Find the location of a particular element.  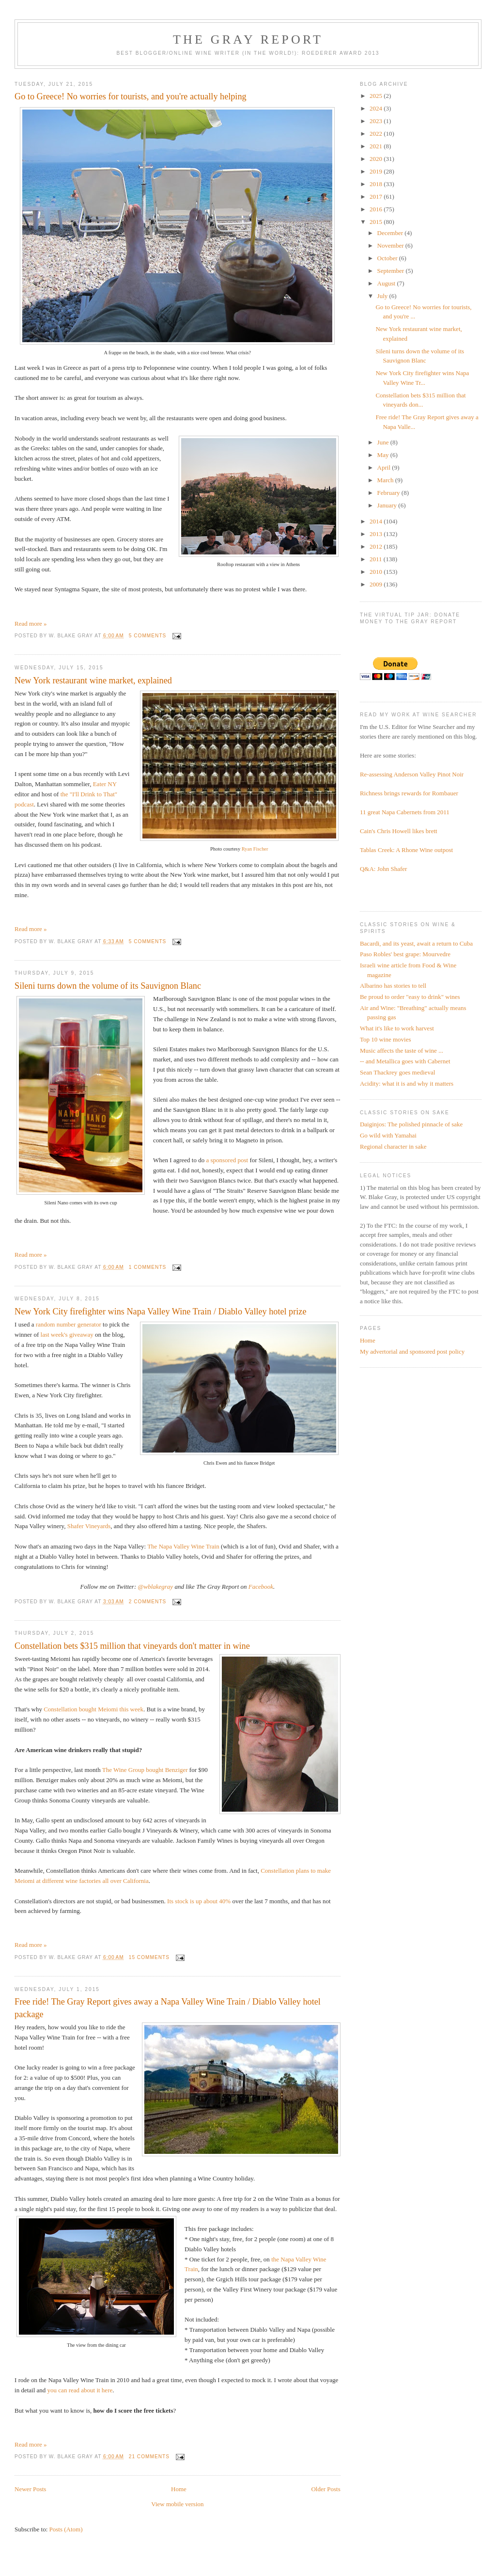

Daiginjos: The polished pinnacle of sake is located at coordinates (411, 1124).